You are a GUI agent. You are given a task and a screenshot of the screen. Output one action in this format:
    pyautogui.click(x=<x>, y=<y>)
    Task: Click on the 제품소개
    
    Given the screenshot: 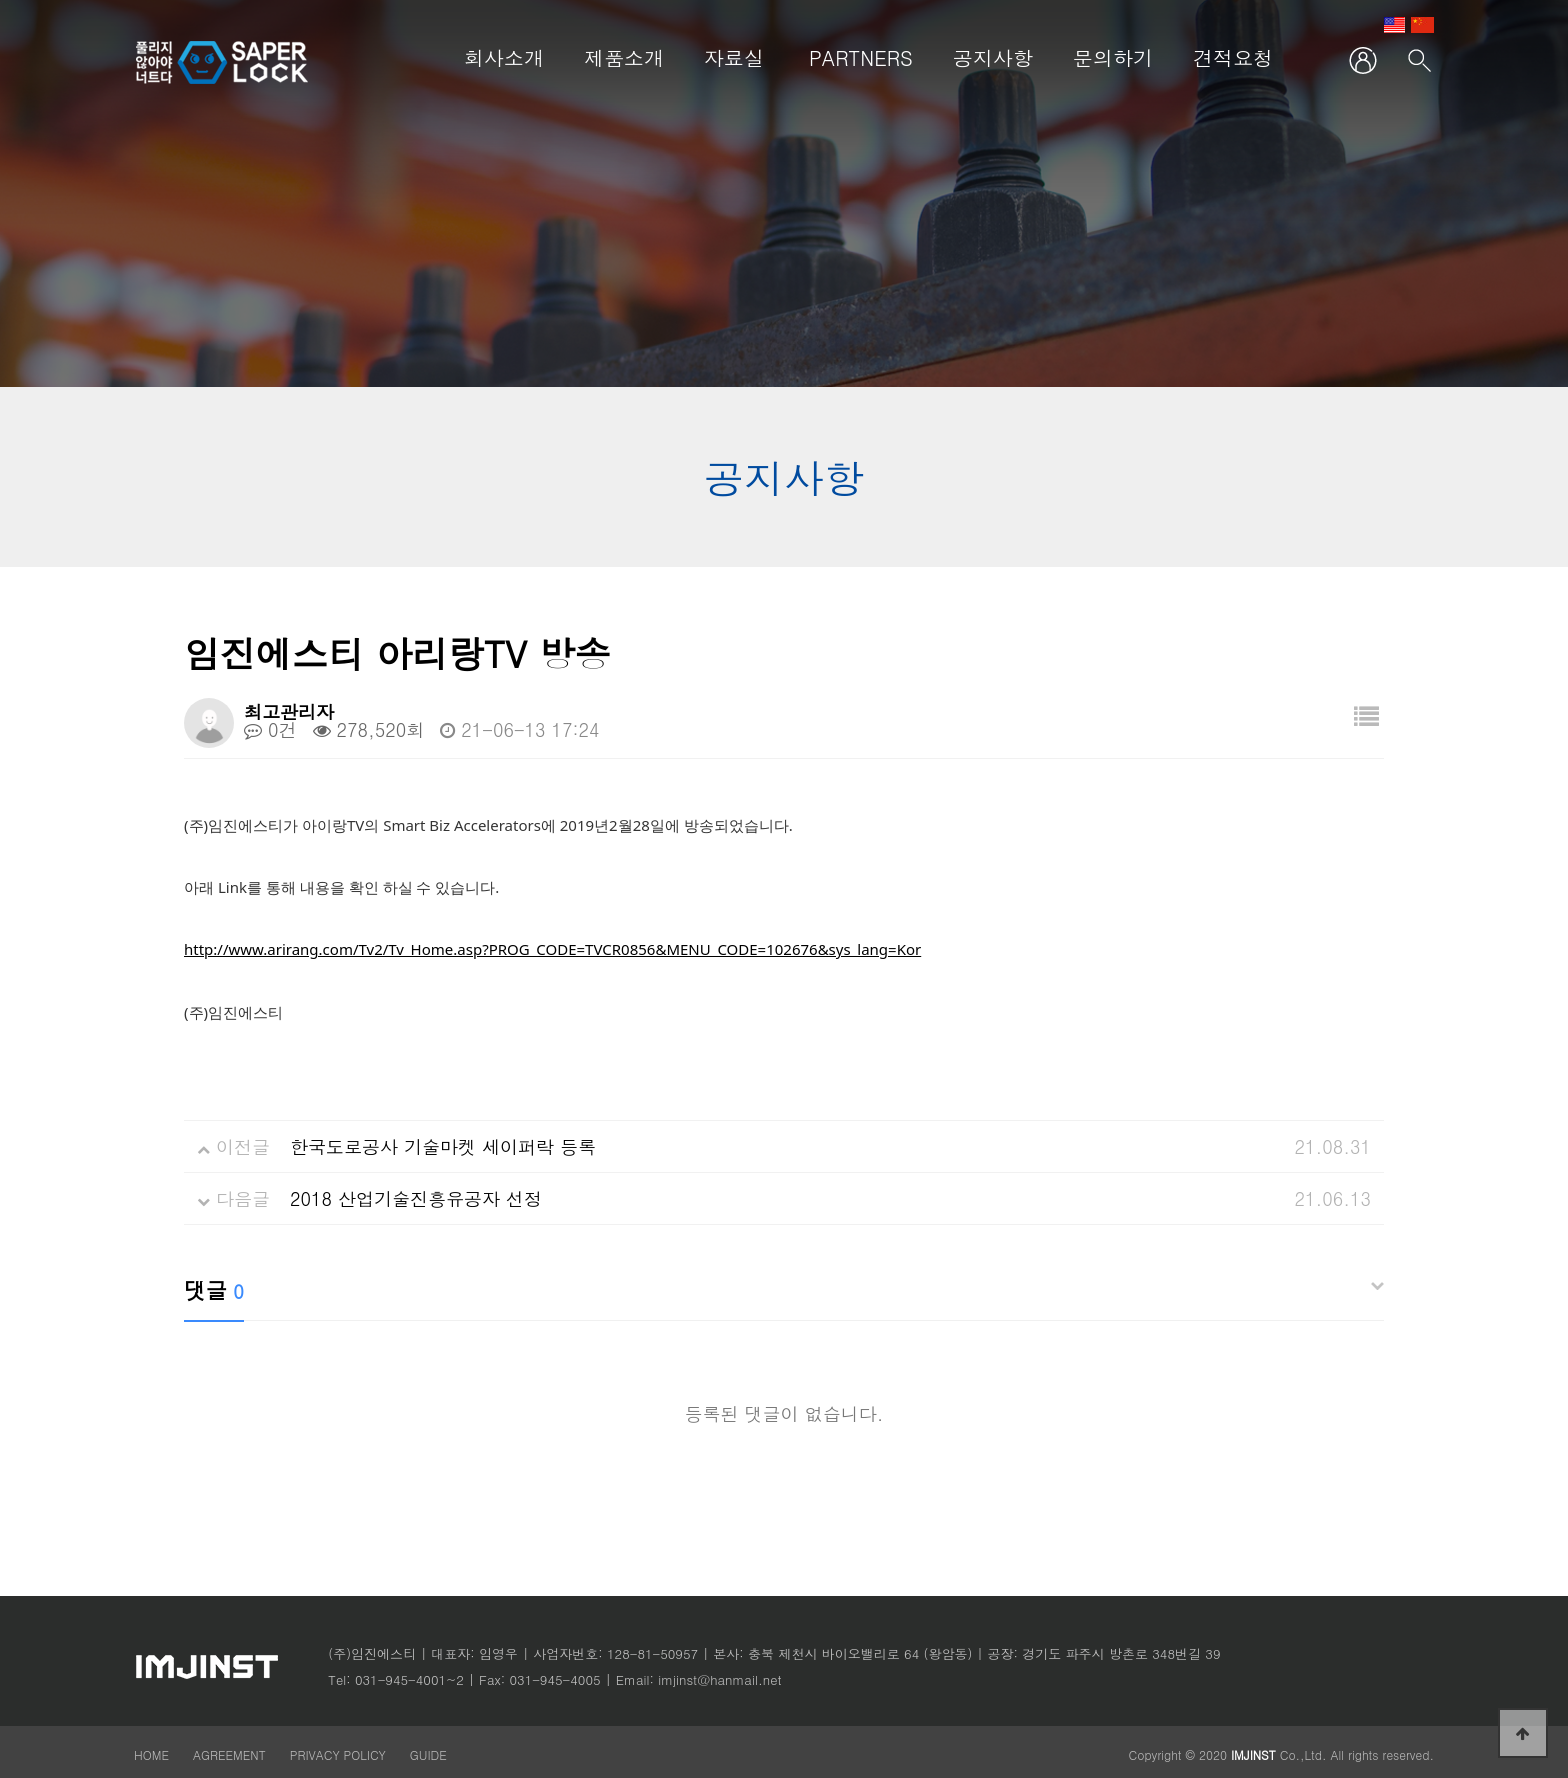 What is the action you would take?
    pyautogui.click(x=624, y=57)
    